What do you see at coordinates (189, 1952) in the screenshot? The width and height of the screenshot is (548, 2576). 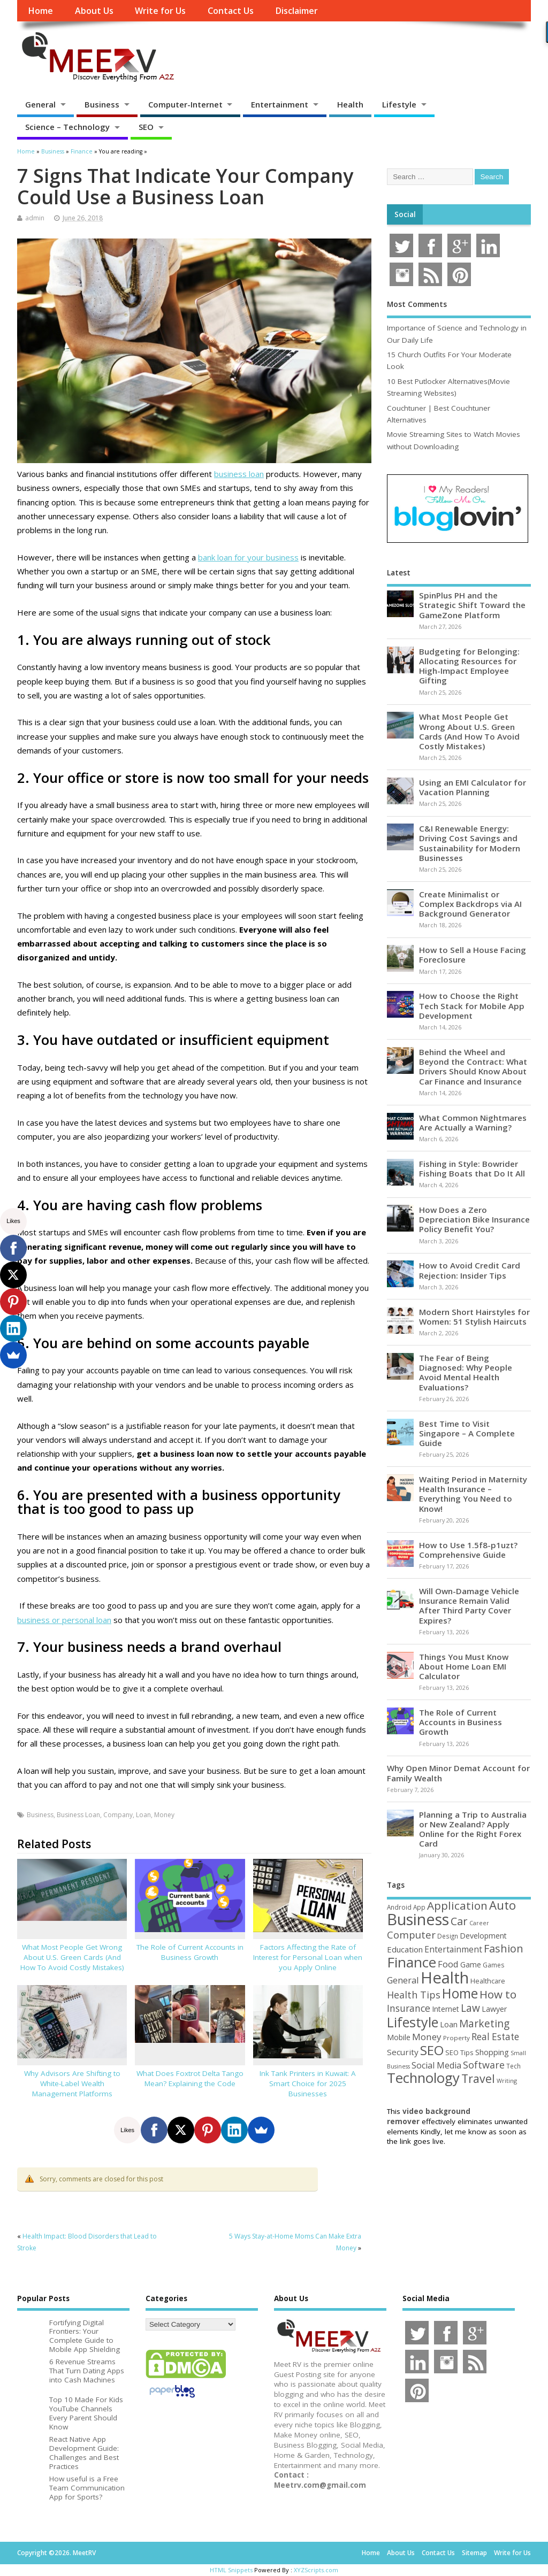 I see `The Role of Current Accounts in Business Growth` at bounding box center [189, 1952].